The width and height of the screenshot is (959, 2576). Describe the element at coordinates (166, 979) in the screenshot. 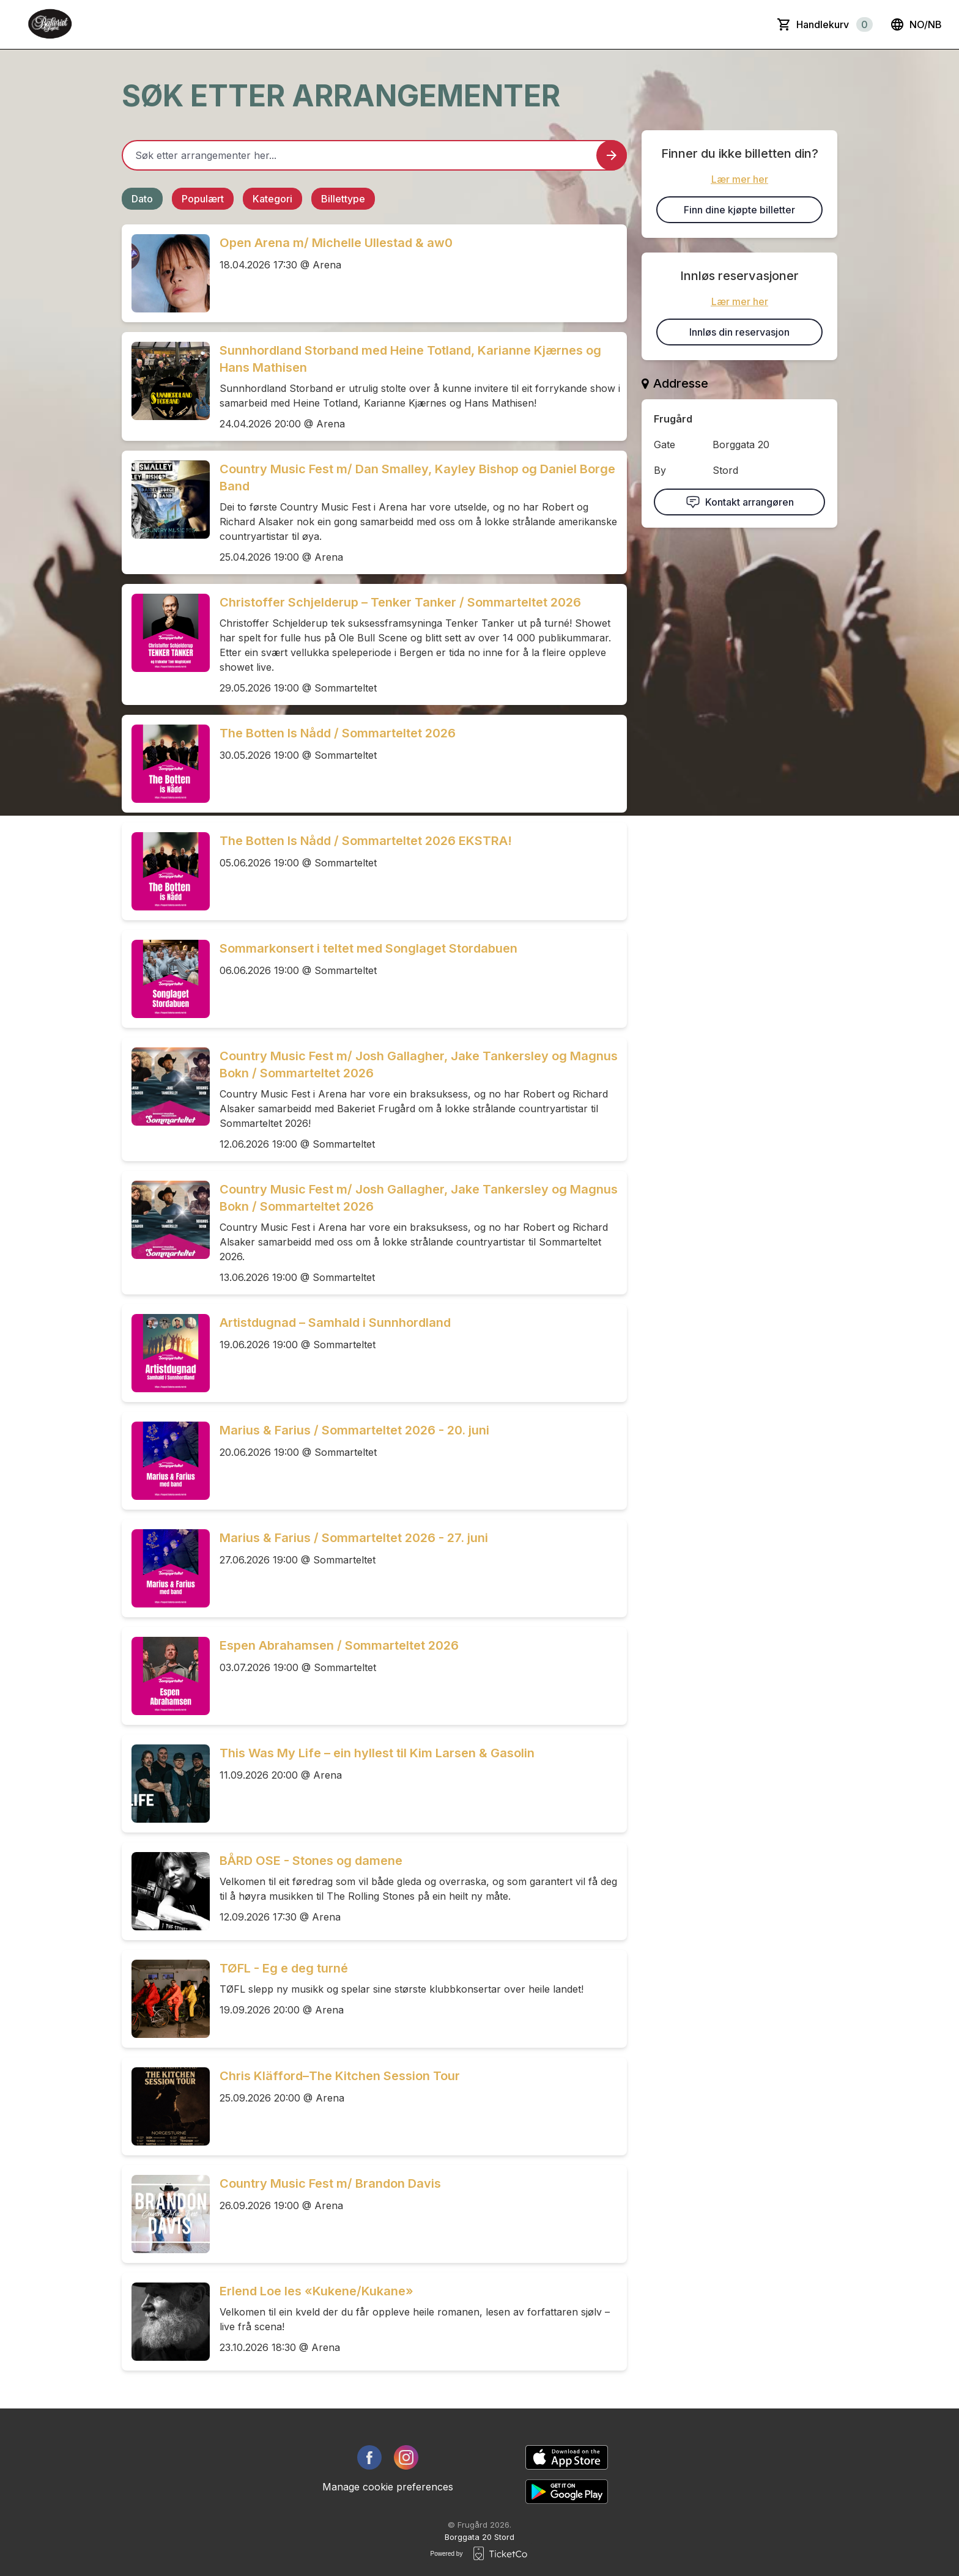

I see `[Event link Sommarkonsert i teltet med Songlaget Stordabuen]` at that location.